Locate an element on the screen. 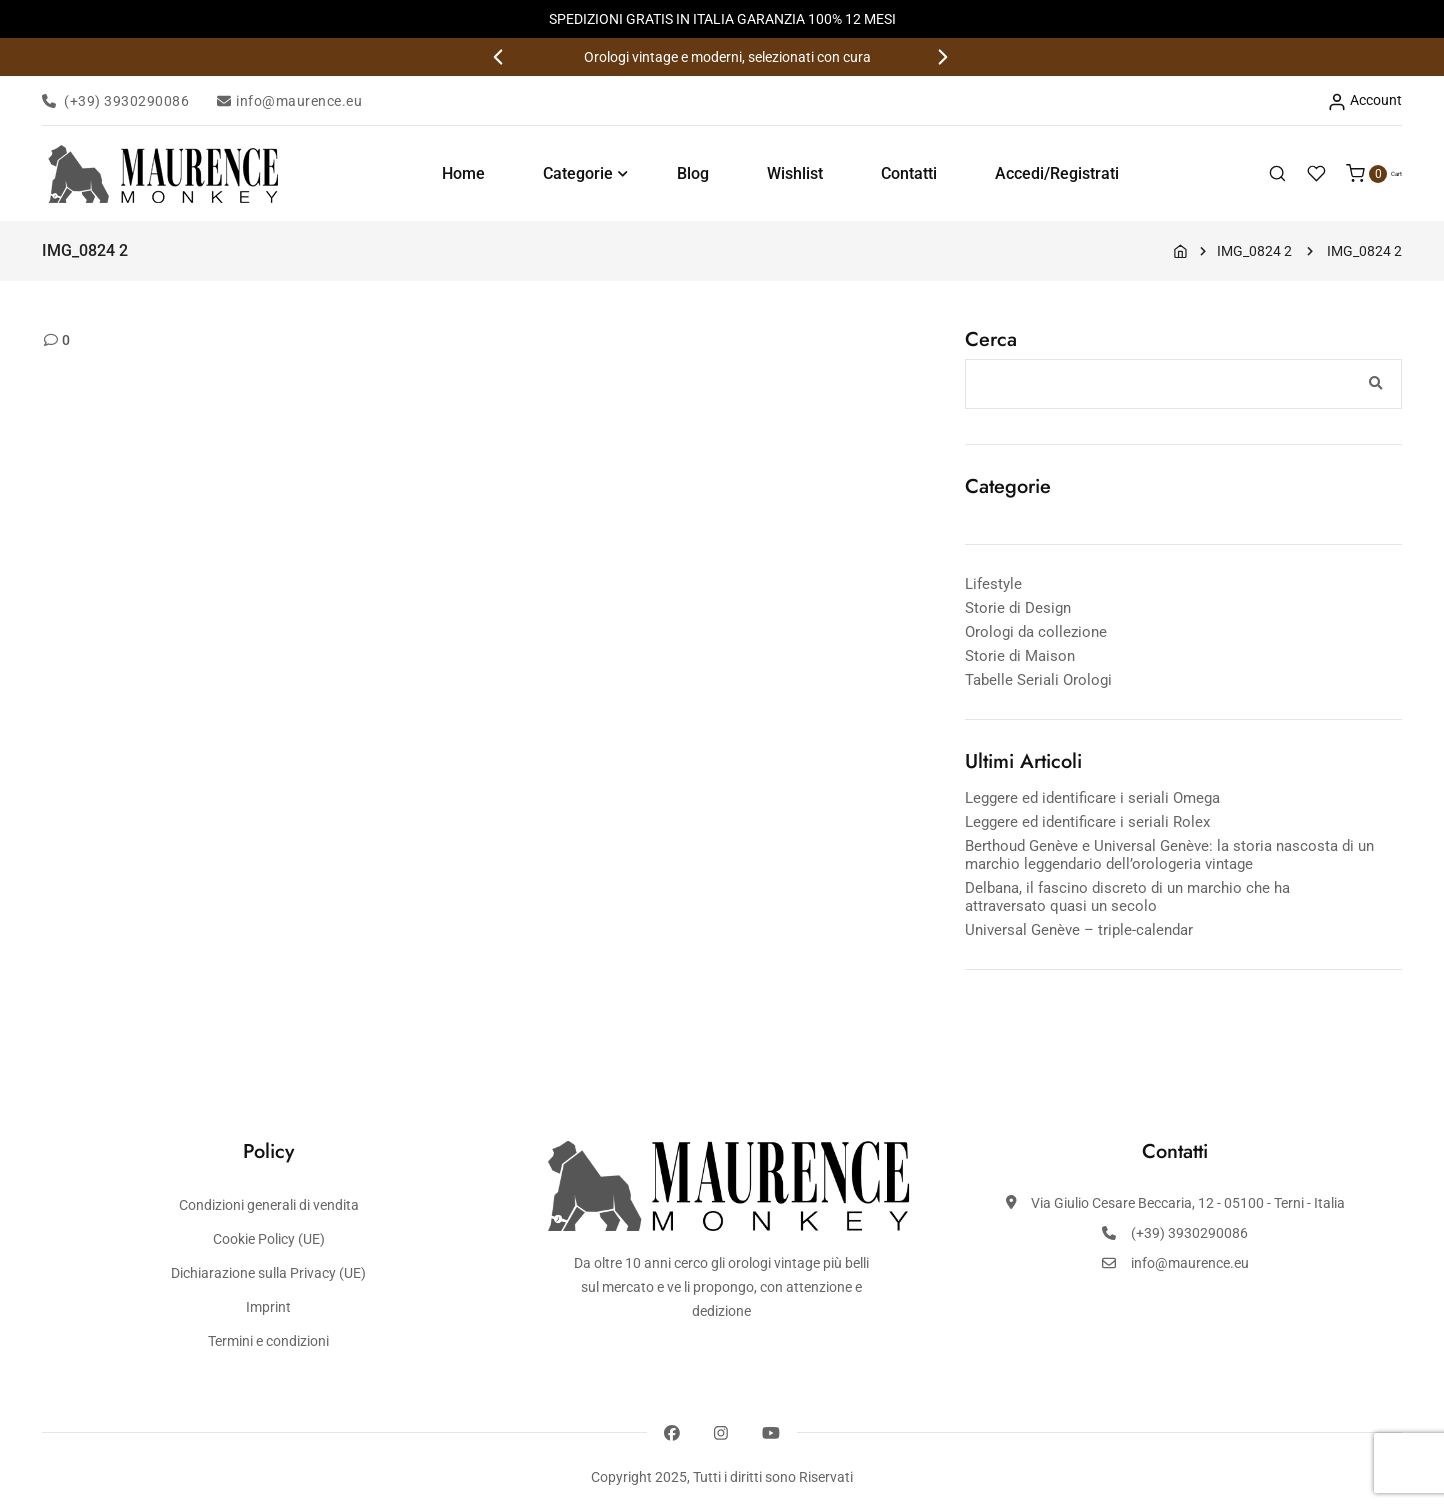  Lifestyle is located at coordinates (993, 584).